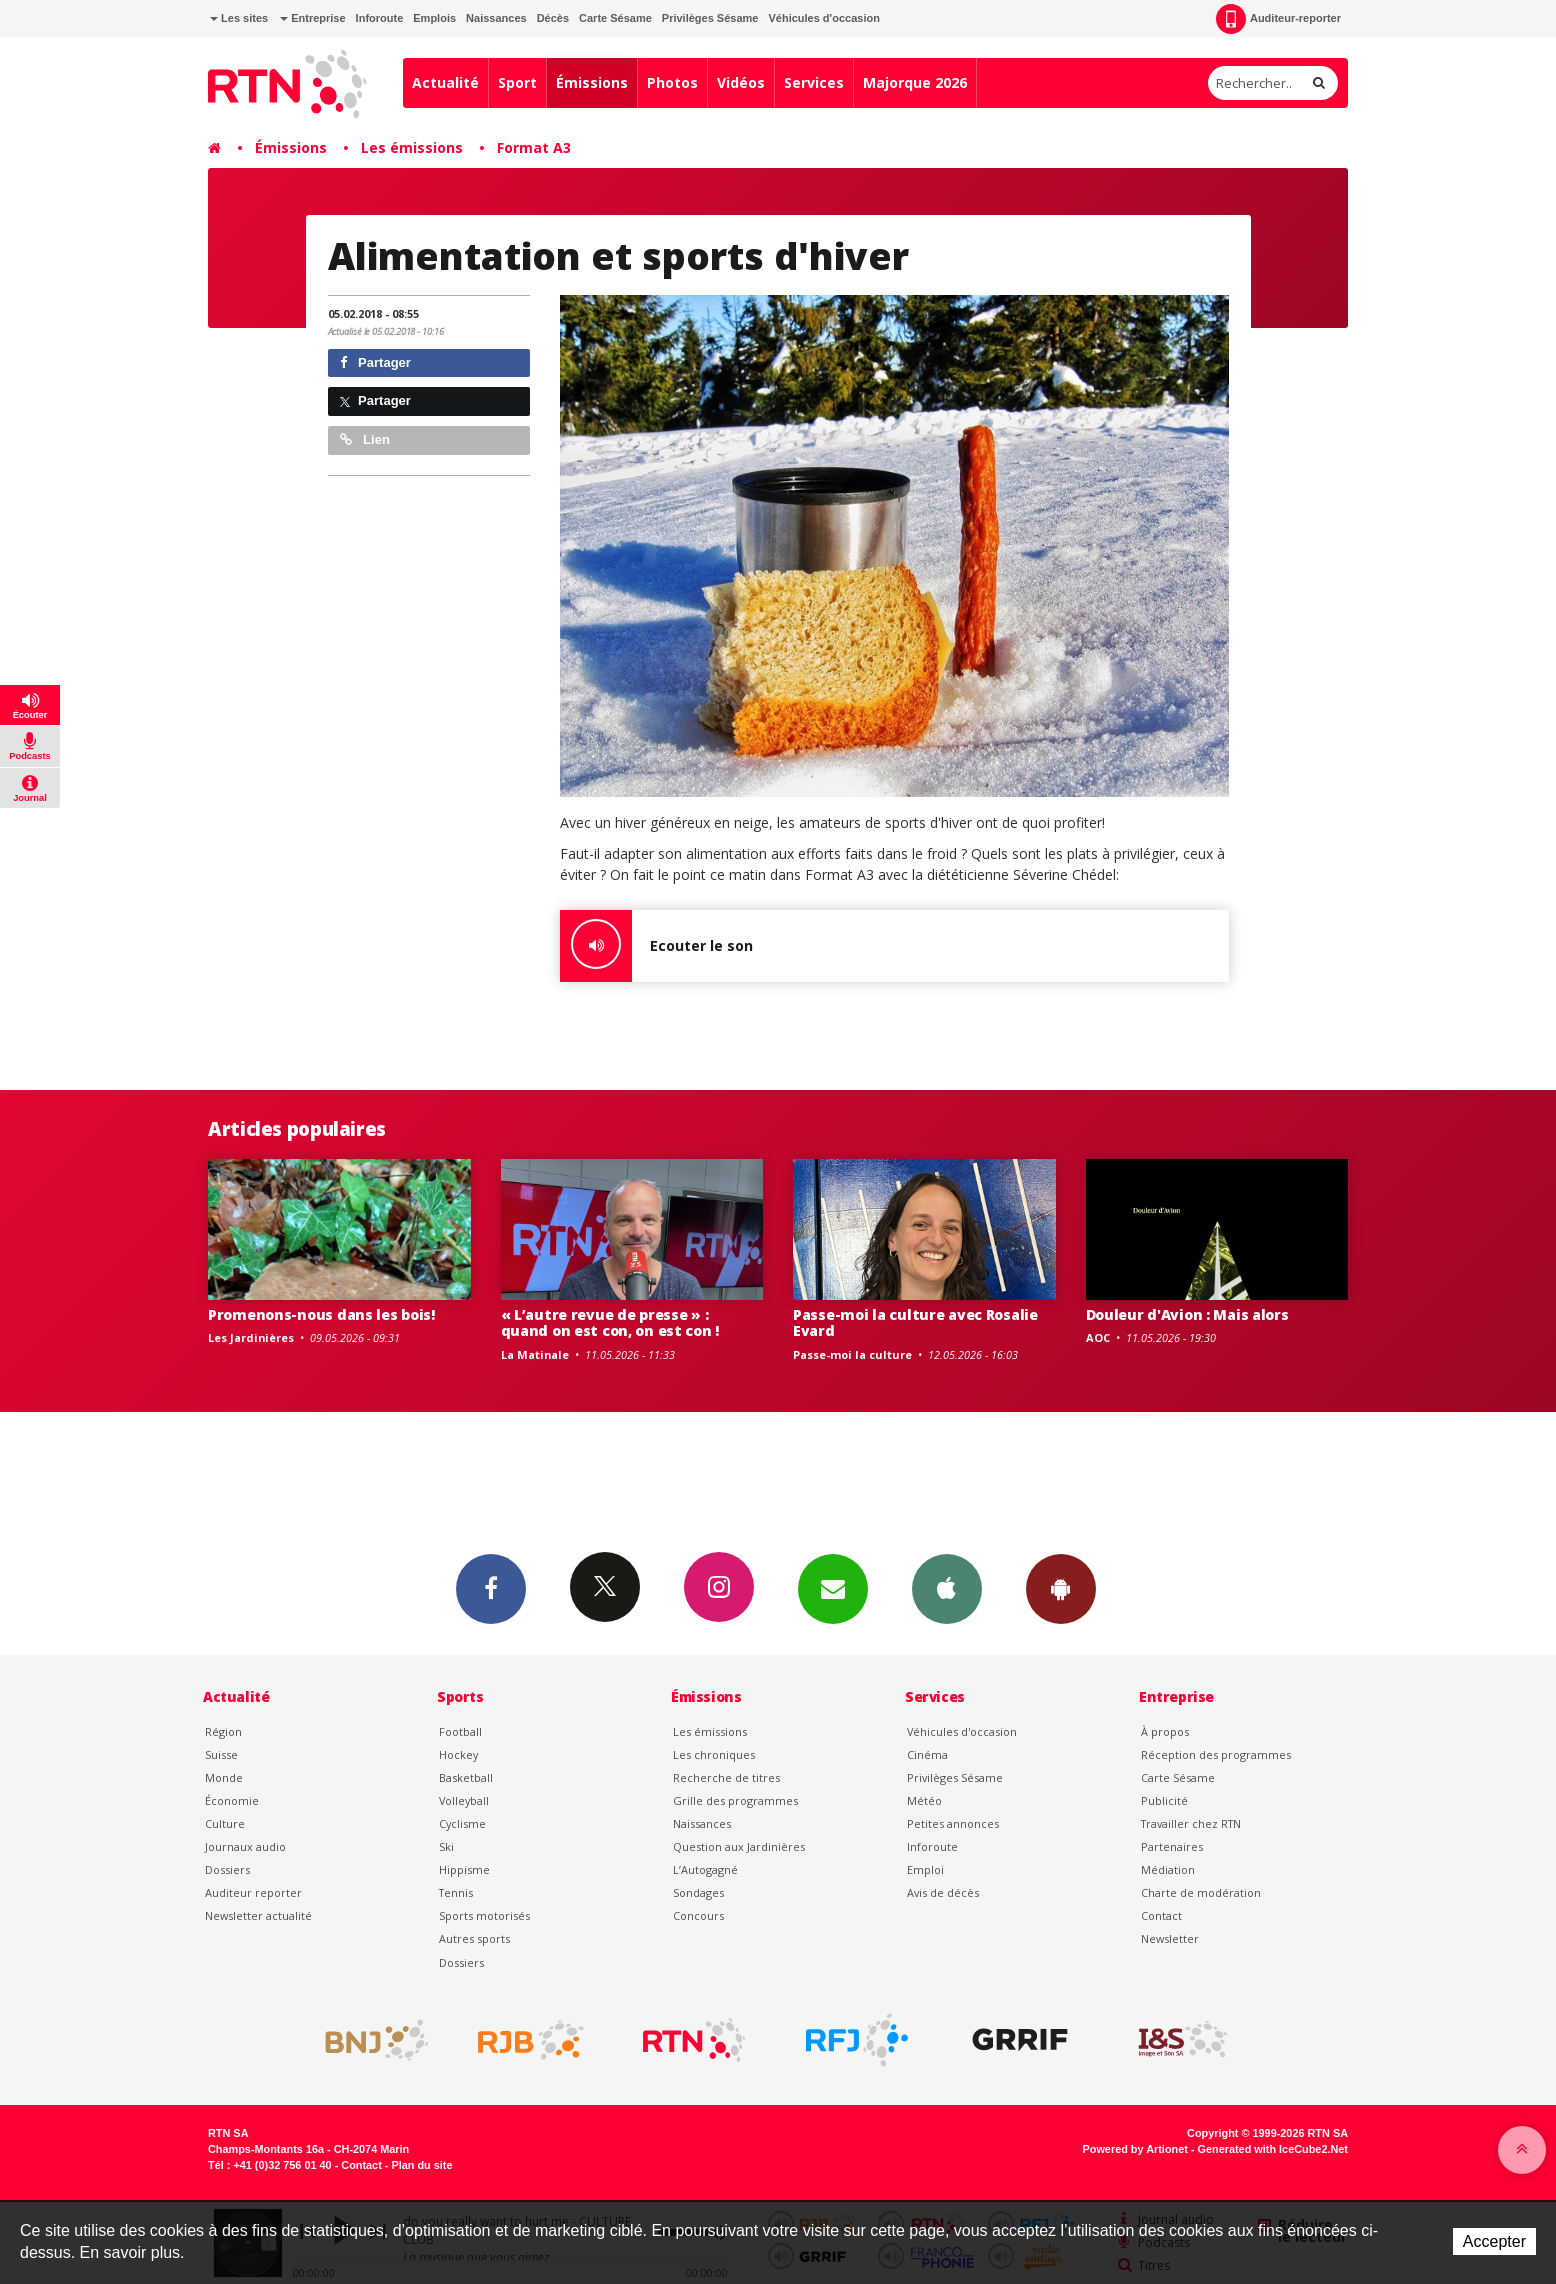 The height and width of the screenshot is (2284, 1556). I want to click on Hippisme, so click(464, 1869).